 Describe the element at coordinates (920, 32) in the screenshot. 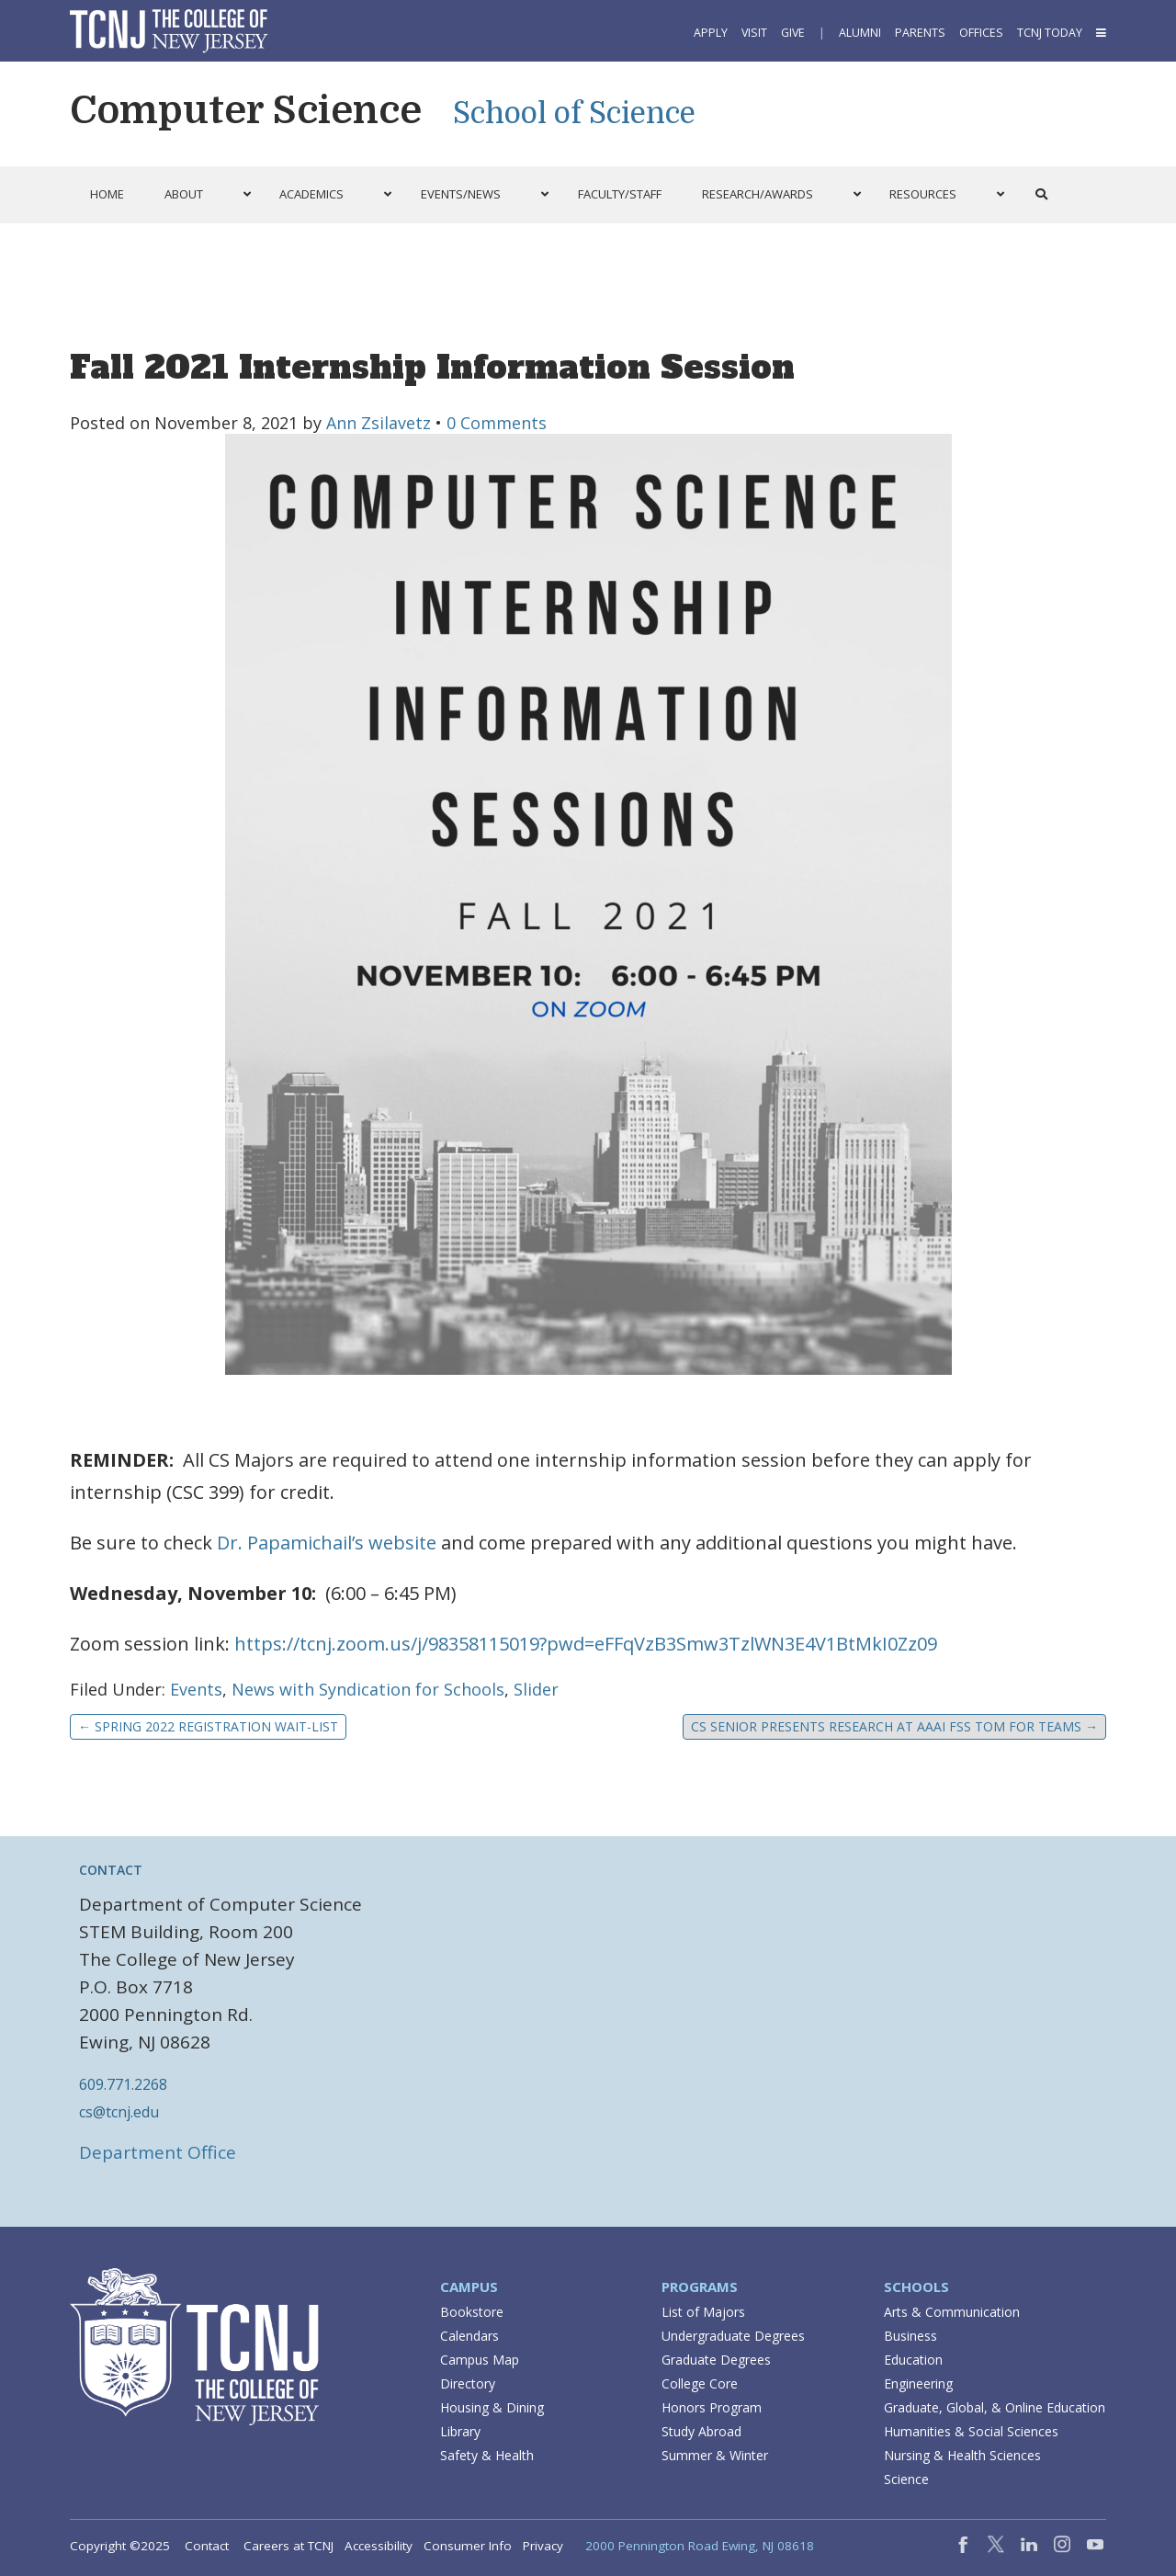

I see `Parents` at that location.